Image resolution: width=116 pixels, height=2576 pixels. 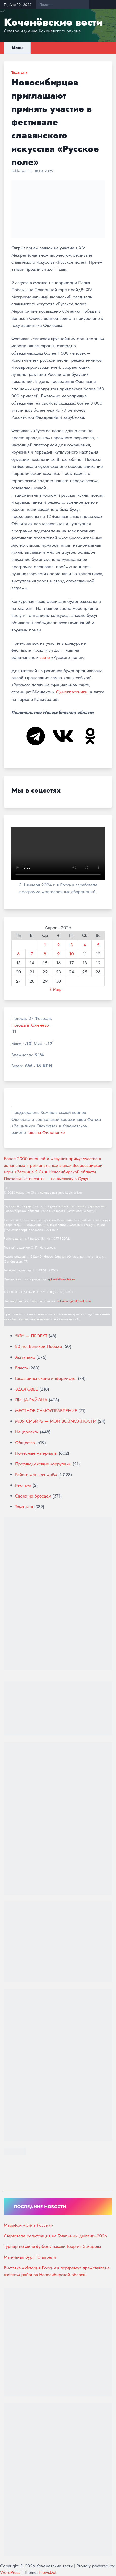 I want to click on 3 [Записи, опубликованные 03.04.2026], so click(x=71, y=945).